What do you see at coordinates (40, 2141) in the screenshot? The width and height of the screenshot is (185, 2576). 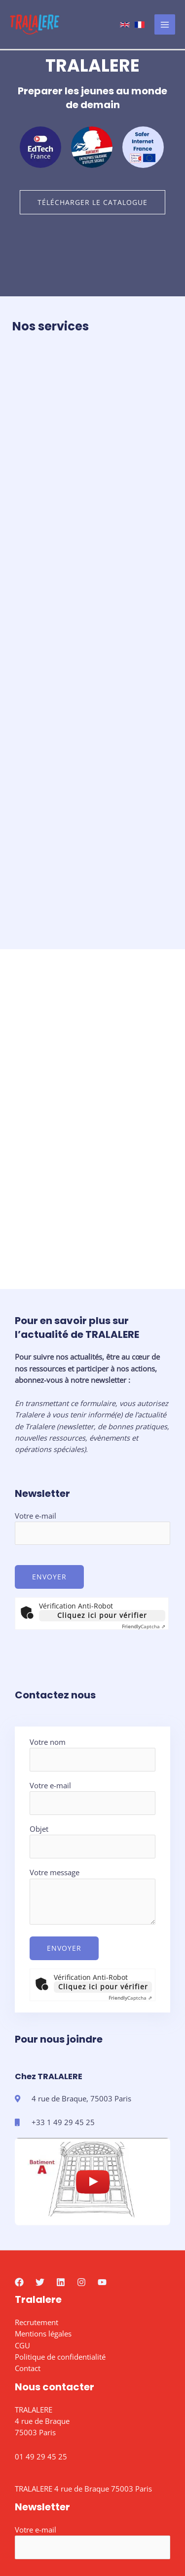 I see `[Twitter]` at bounding box center [40, 2141].